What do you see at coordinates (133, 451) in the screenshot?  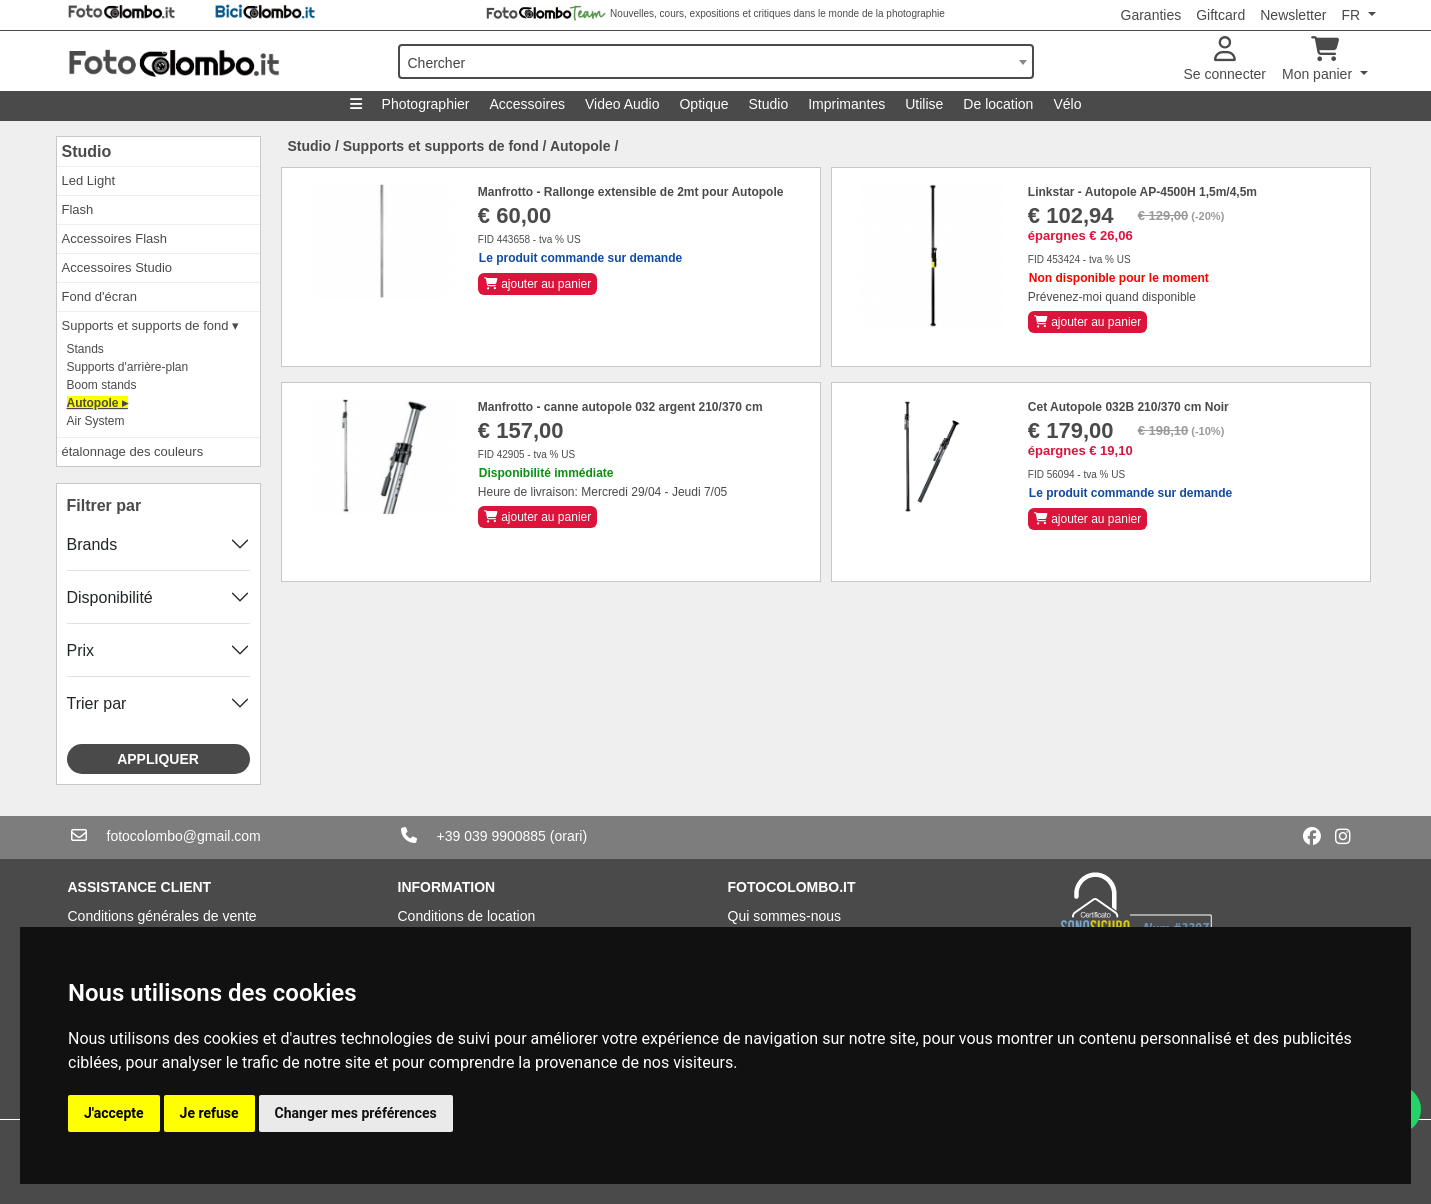 I see `étalonnage des couleurs` at bounding box center [133, 451].